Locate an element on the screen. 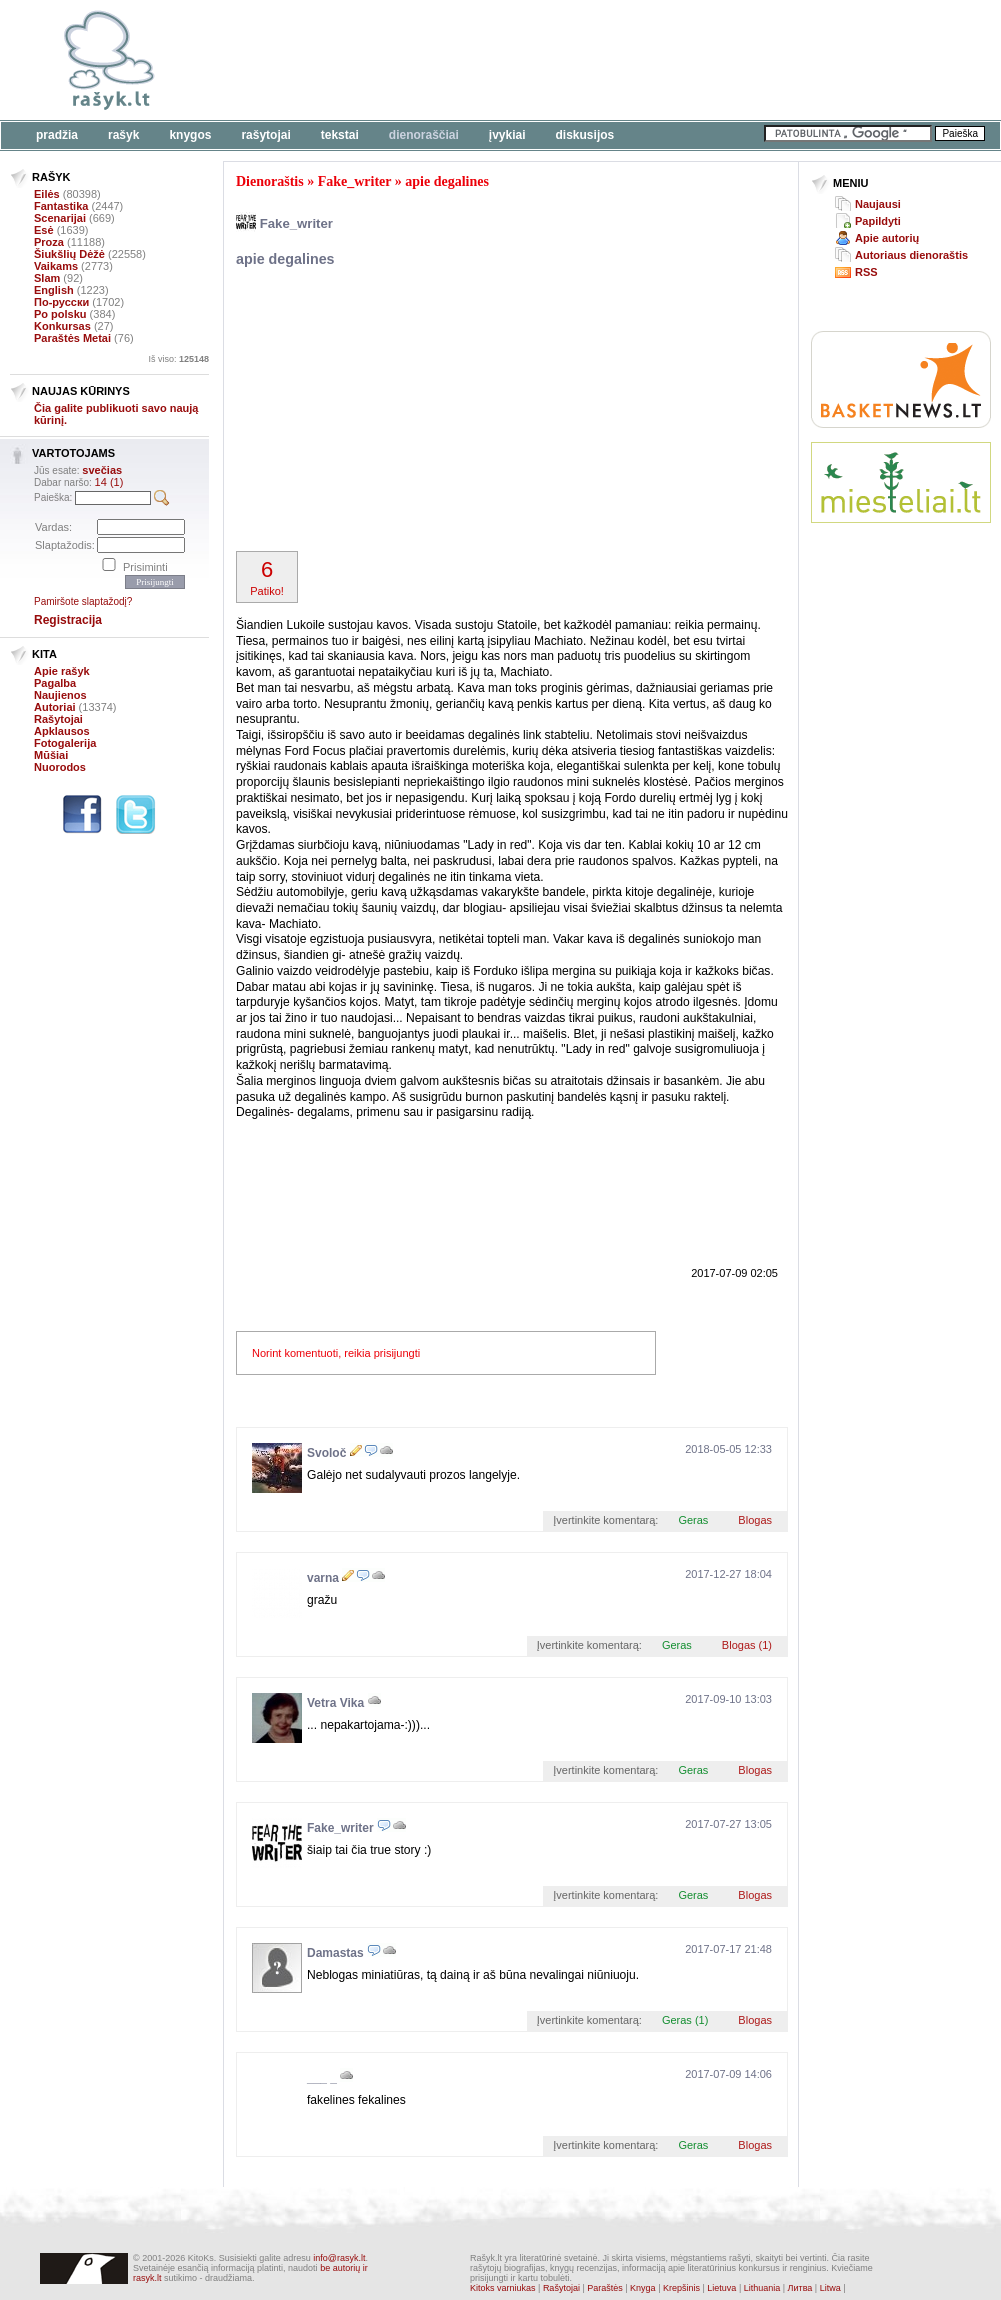  Autoriai is located at coordinates (55, 707).